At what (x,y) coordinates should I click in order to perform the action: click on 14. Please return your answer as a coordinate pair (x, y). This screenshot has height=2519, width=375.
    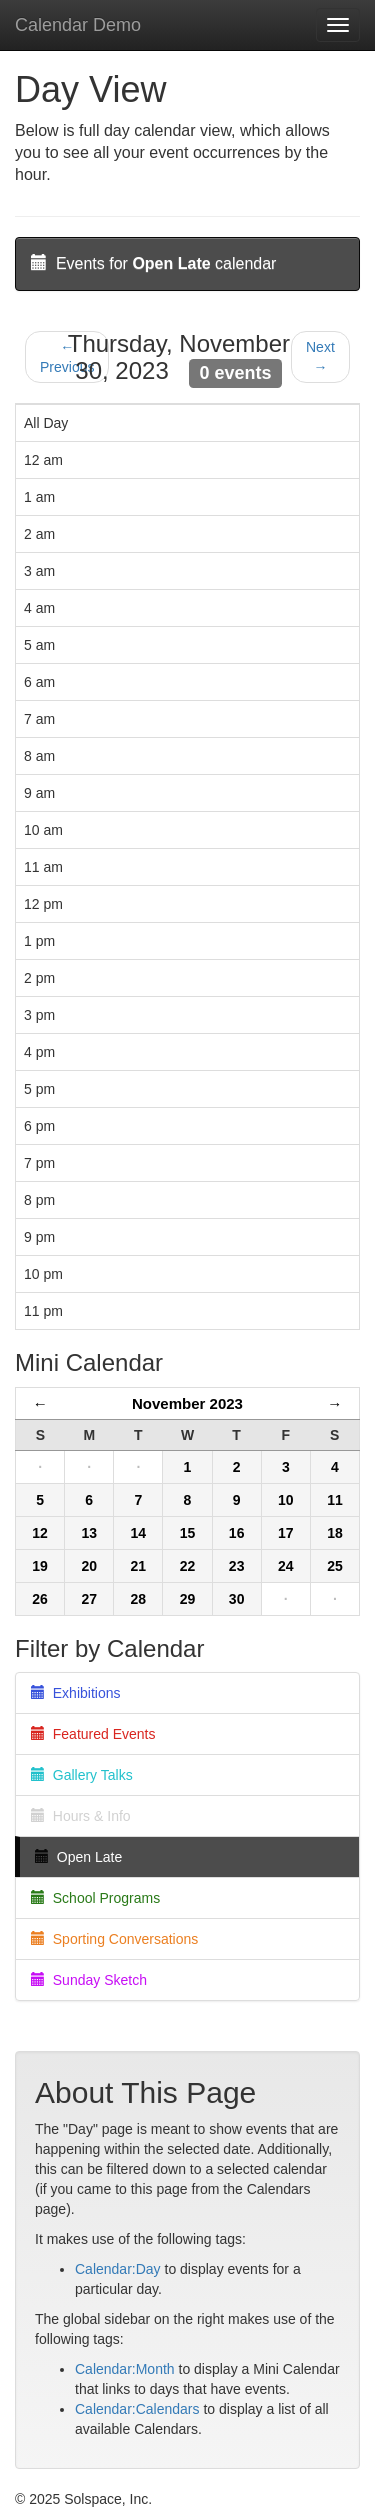
    Looking at the image, I should click on (139, 1533).